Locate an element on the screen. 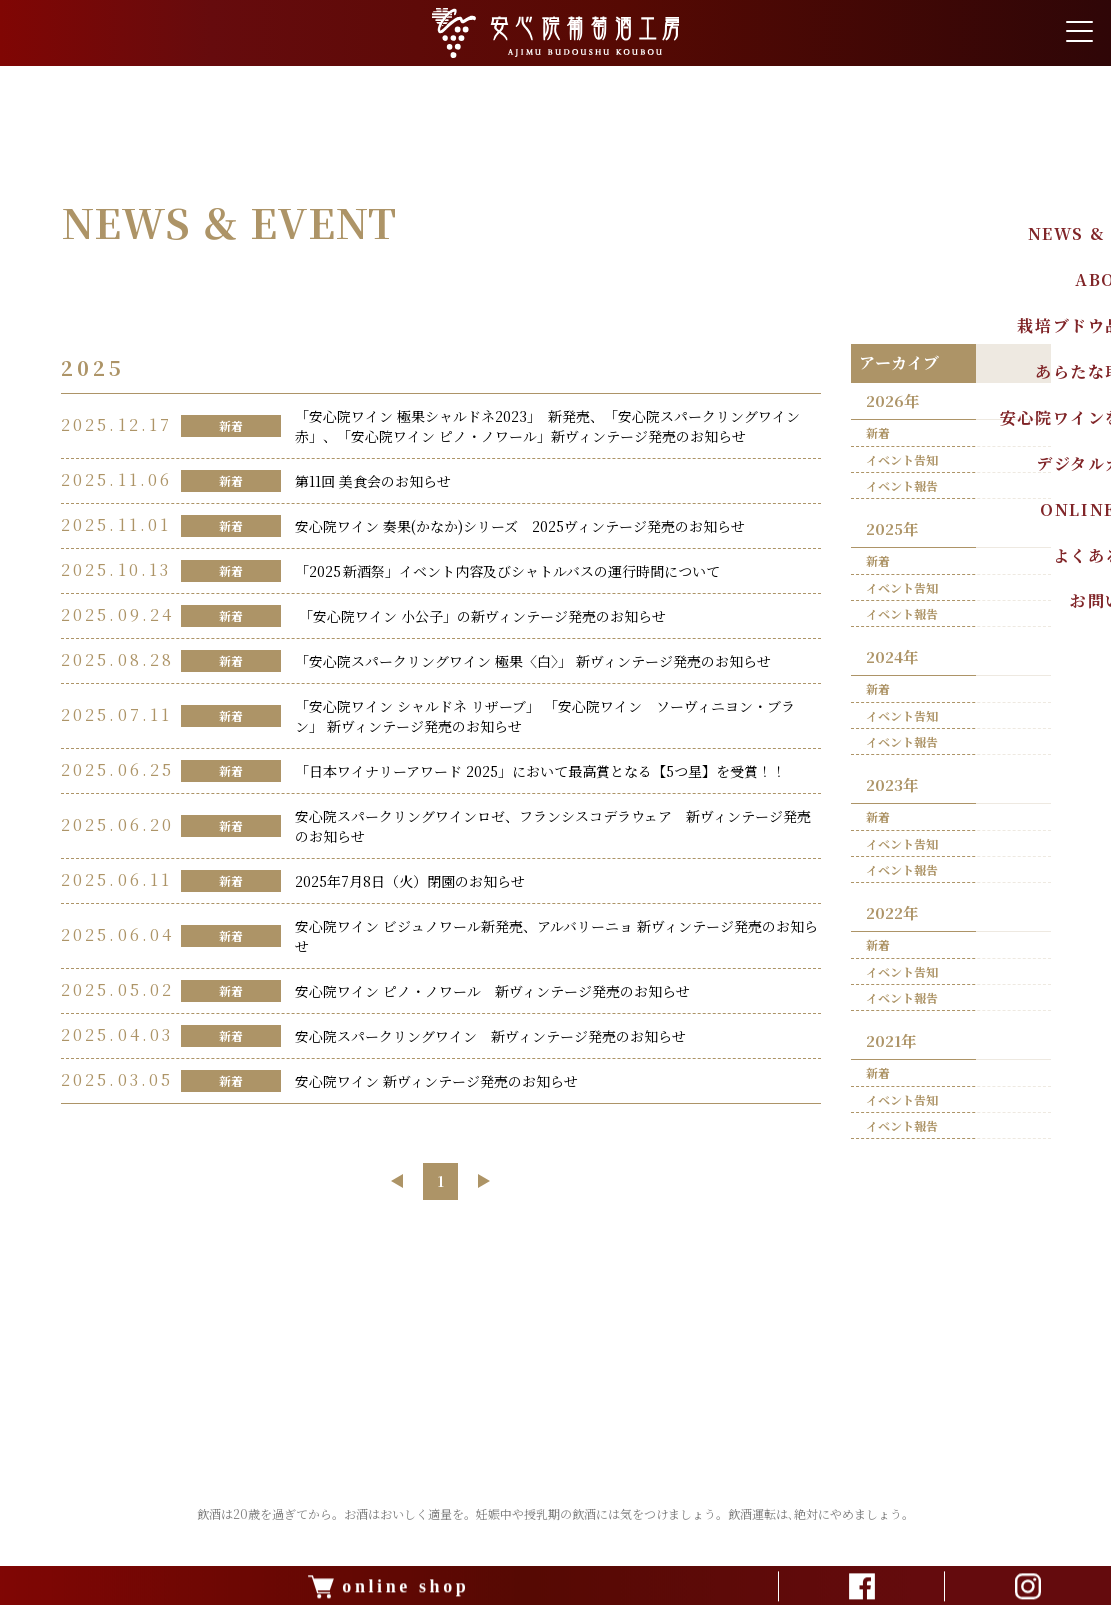 The width and height of the screenshot is (1111, 1605). 新着 is located at coordinates (879, 435).